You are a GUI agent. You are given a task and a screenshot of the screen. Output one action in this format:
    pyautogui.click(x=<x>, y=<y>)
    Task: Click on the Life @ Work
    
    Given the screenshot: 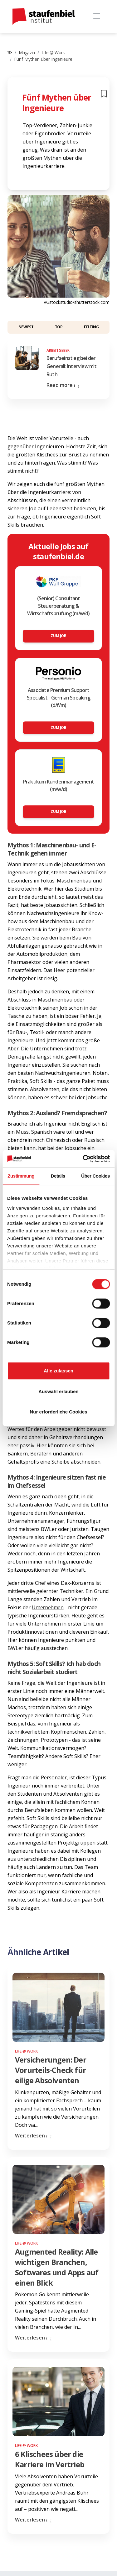 What is the action you would take?
    pyautogui.click(x=53, y=52)
    